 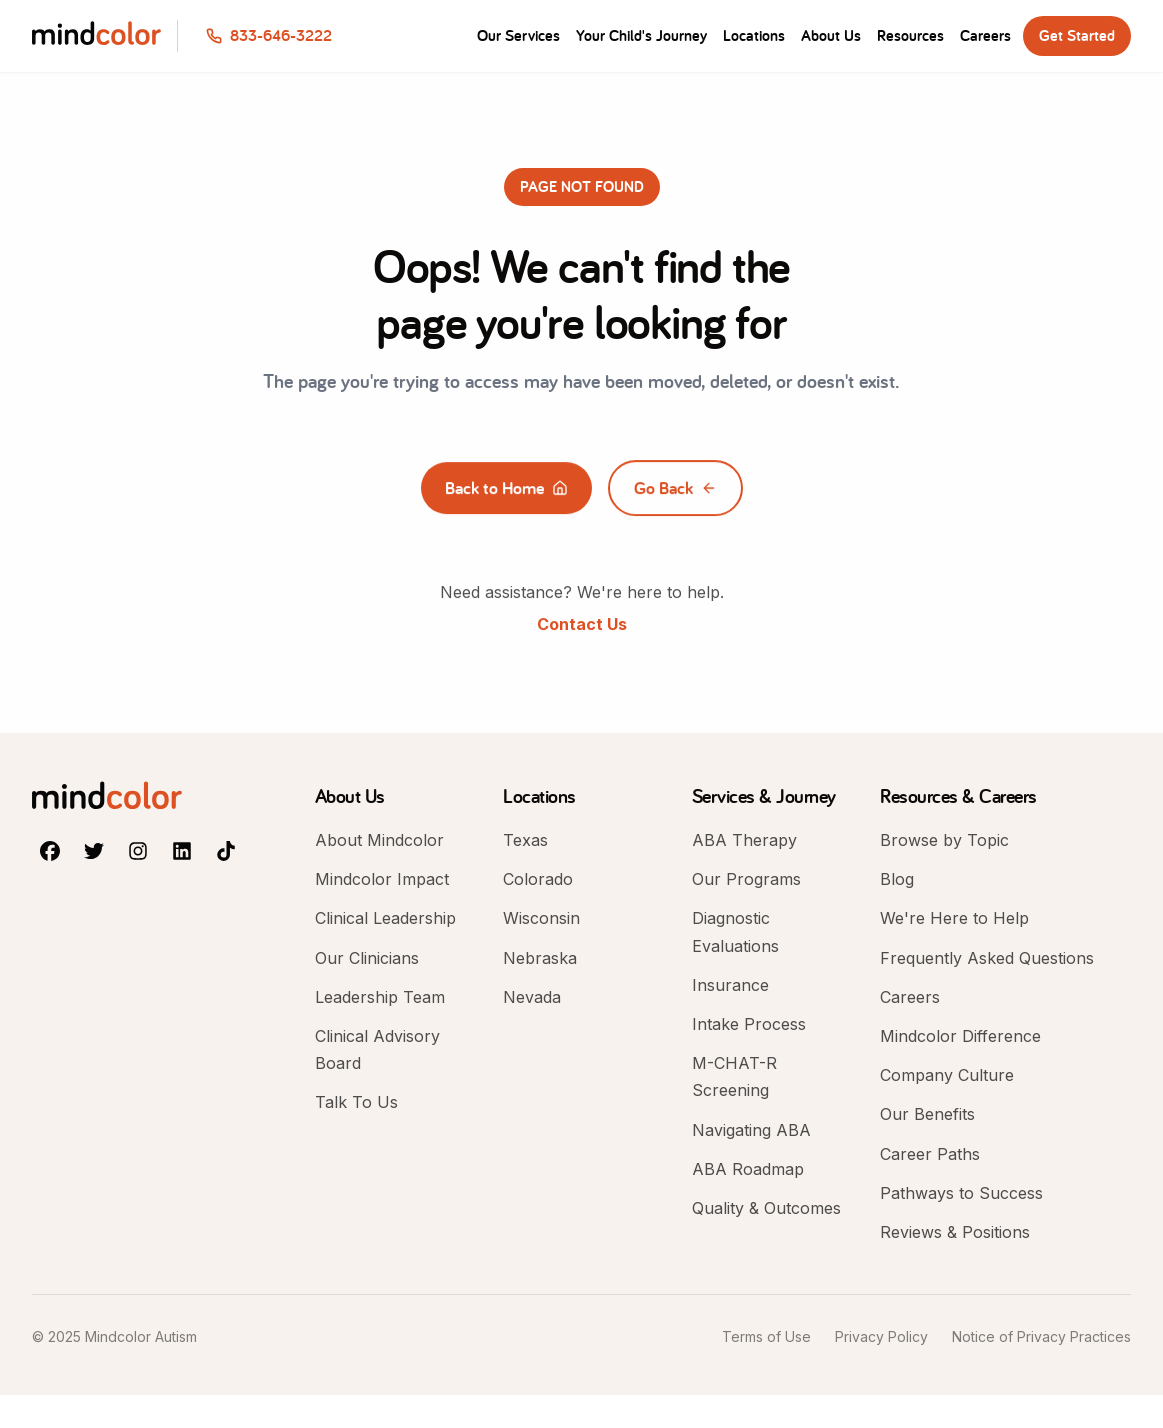 What do you see at coordinates (540, 958) in the screenshot?
I see `Nebraska` at bounding box center [540, 958].